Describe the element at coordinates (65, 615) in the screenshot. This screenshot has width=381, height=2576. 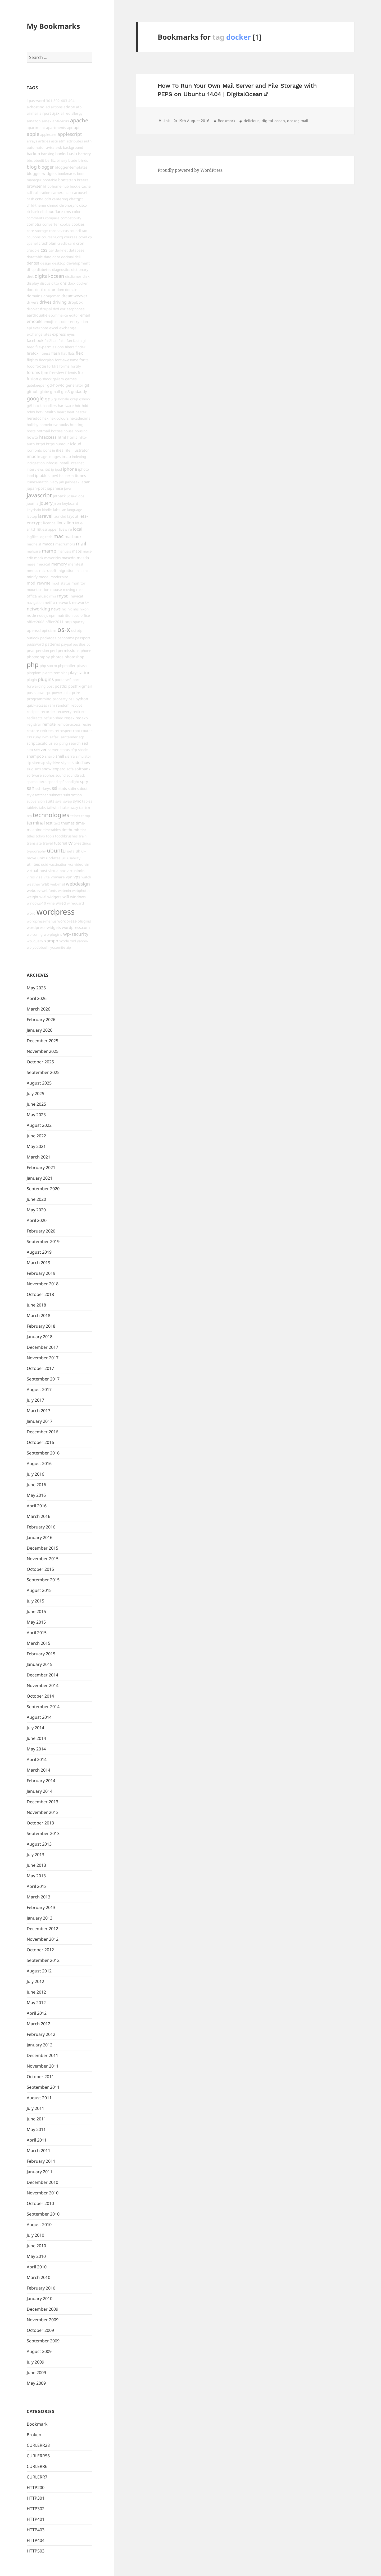
I see `nutrition` at that location.